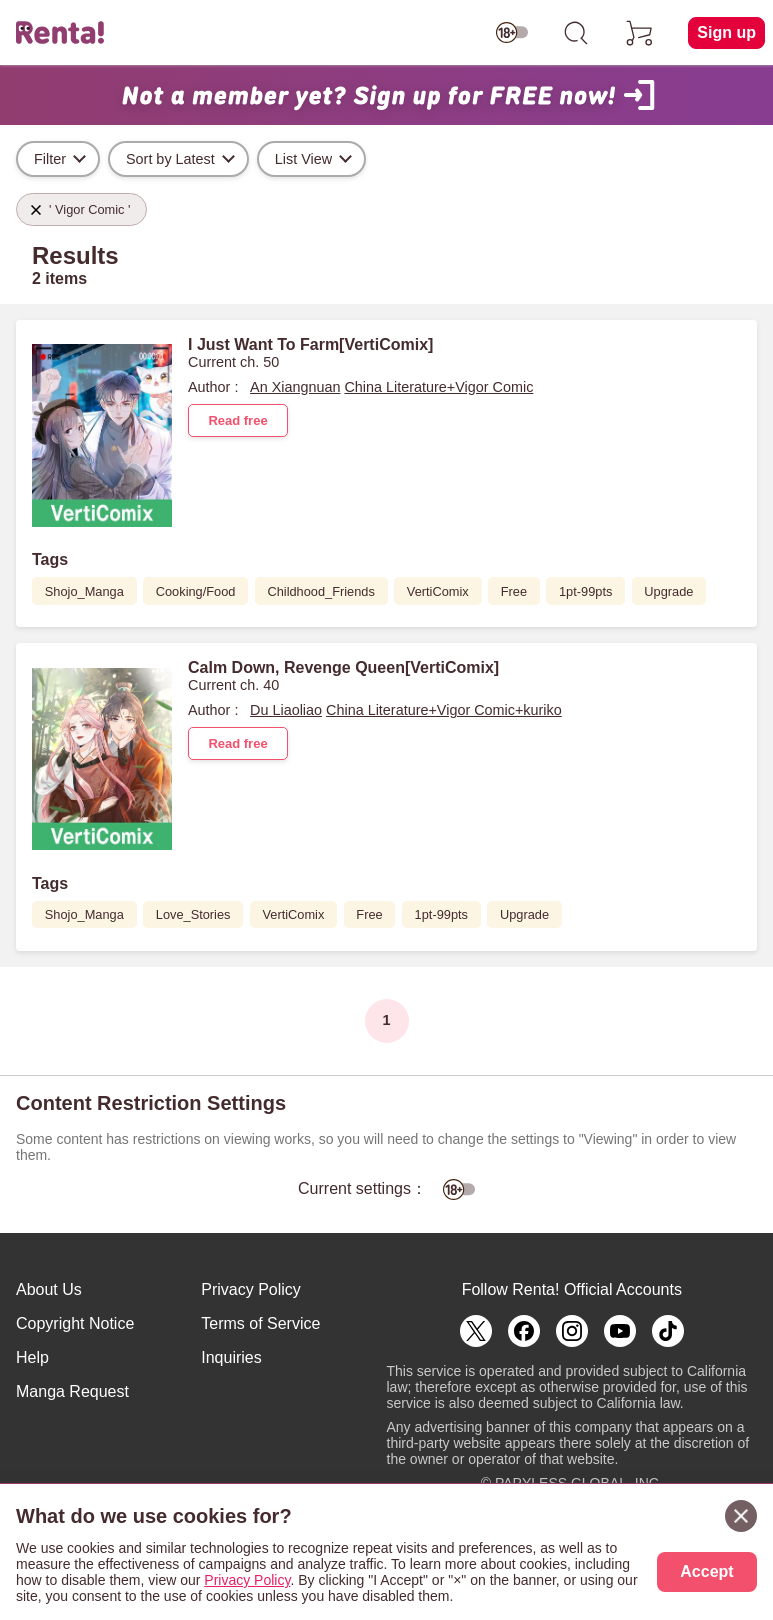  I want to click on Filter, so click(50, 159).